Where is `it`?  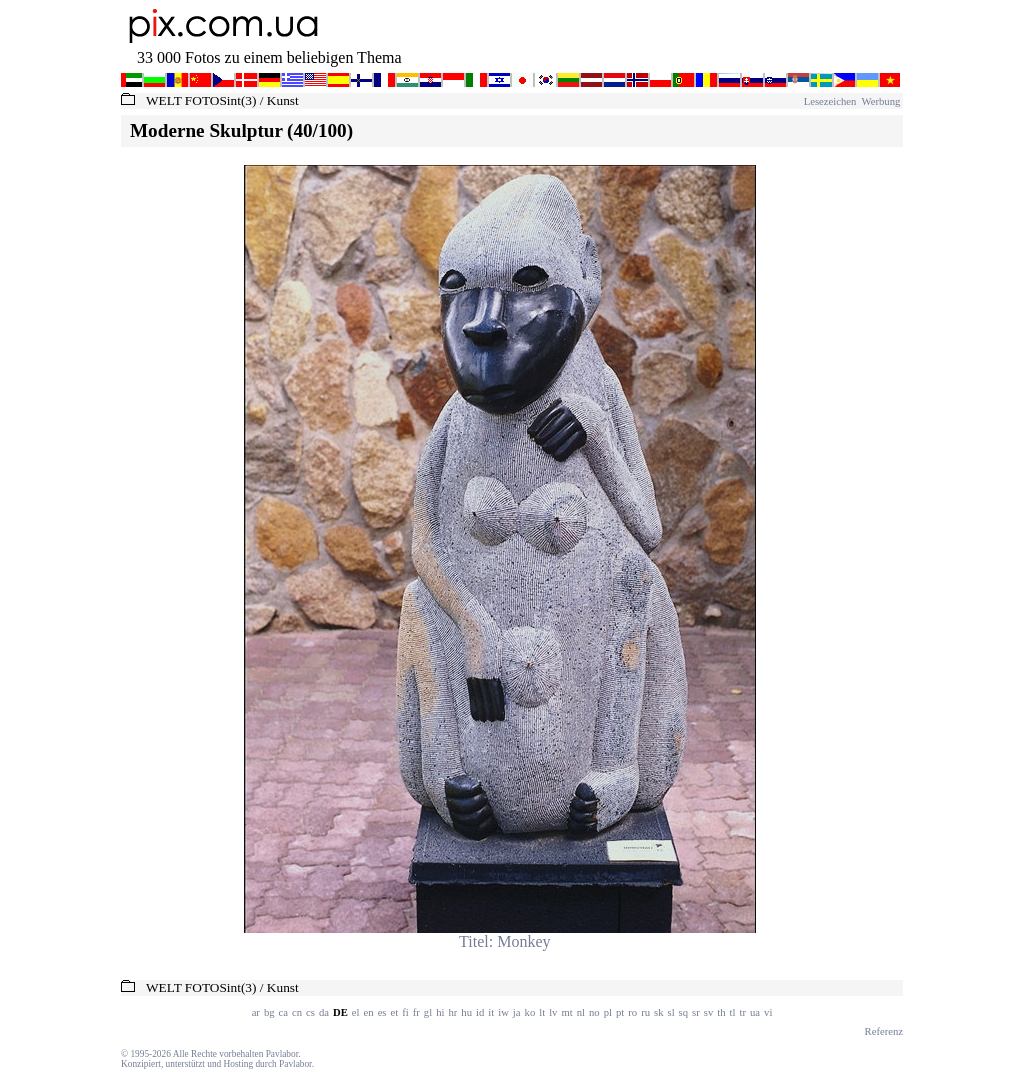
it is located at coordinates (491, 1012).